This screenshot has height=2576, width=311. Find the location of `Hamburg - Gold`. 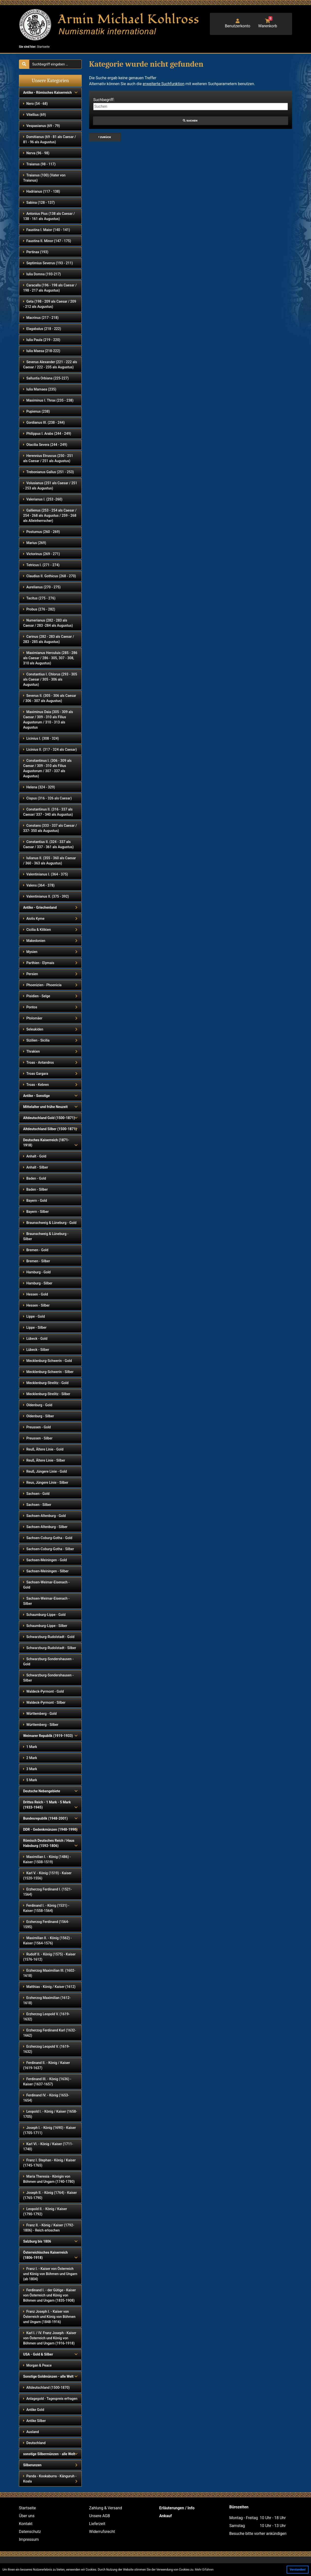

Hamburg - Gold is located at coordinates (38, 1272).